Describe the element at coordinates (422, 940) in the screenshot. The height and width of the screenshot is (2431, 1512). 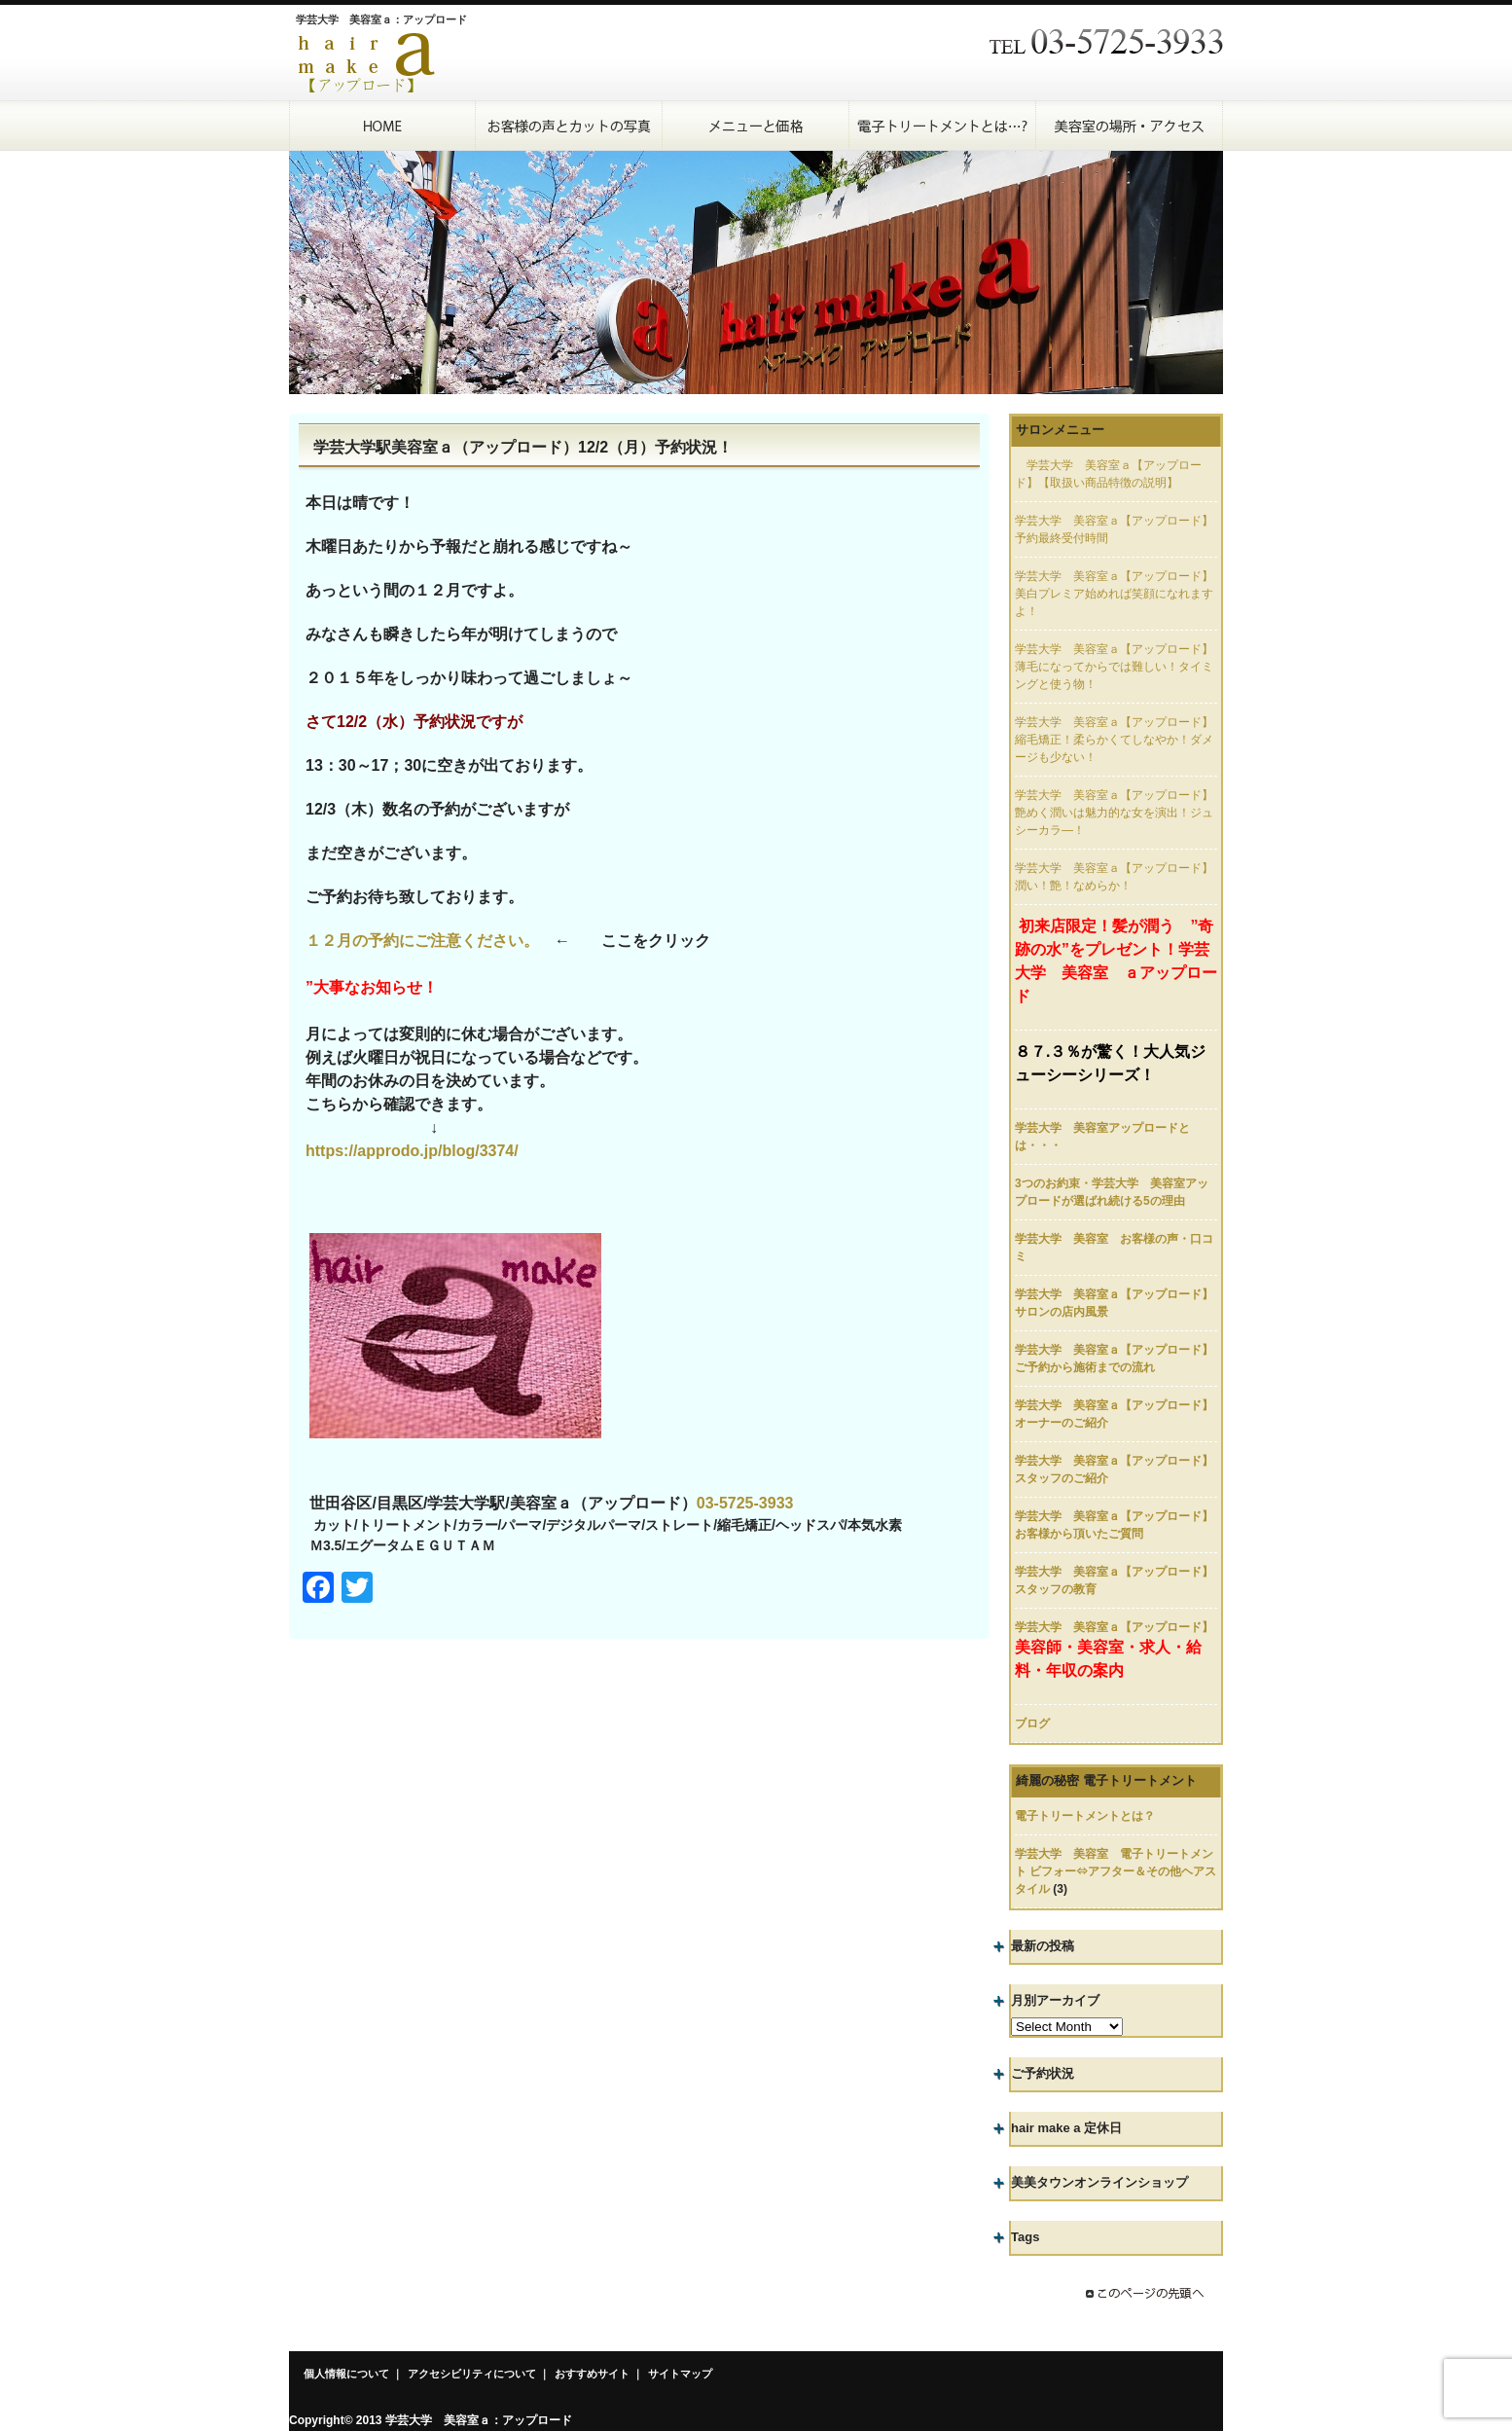
I see `１２月の予約にご注意ください。` at that location.